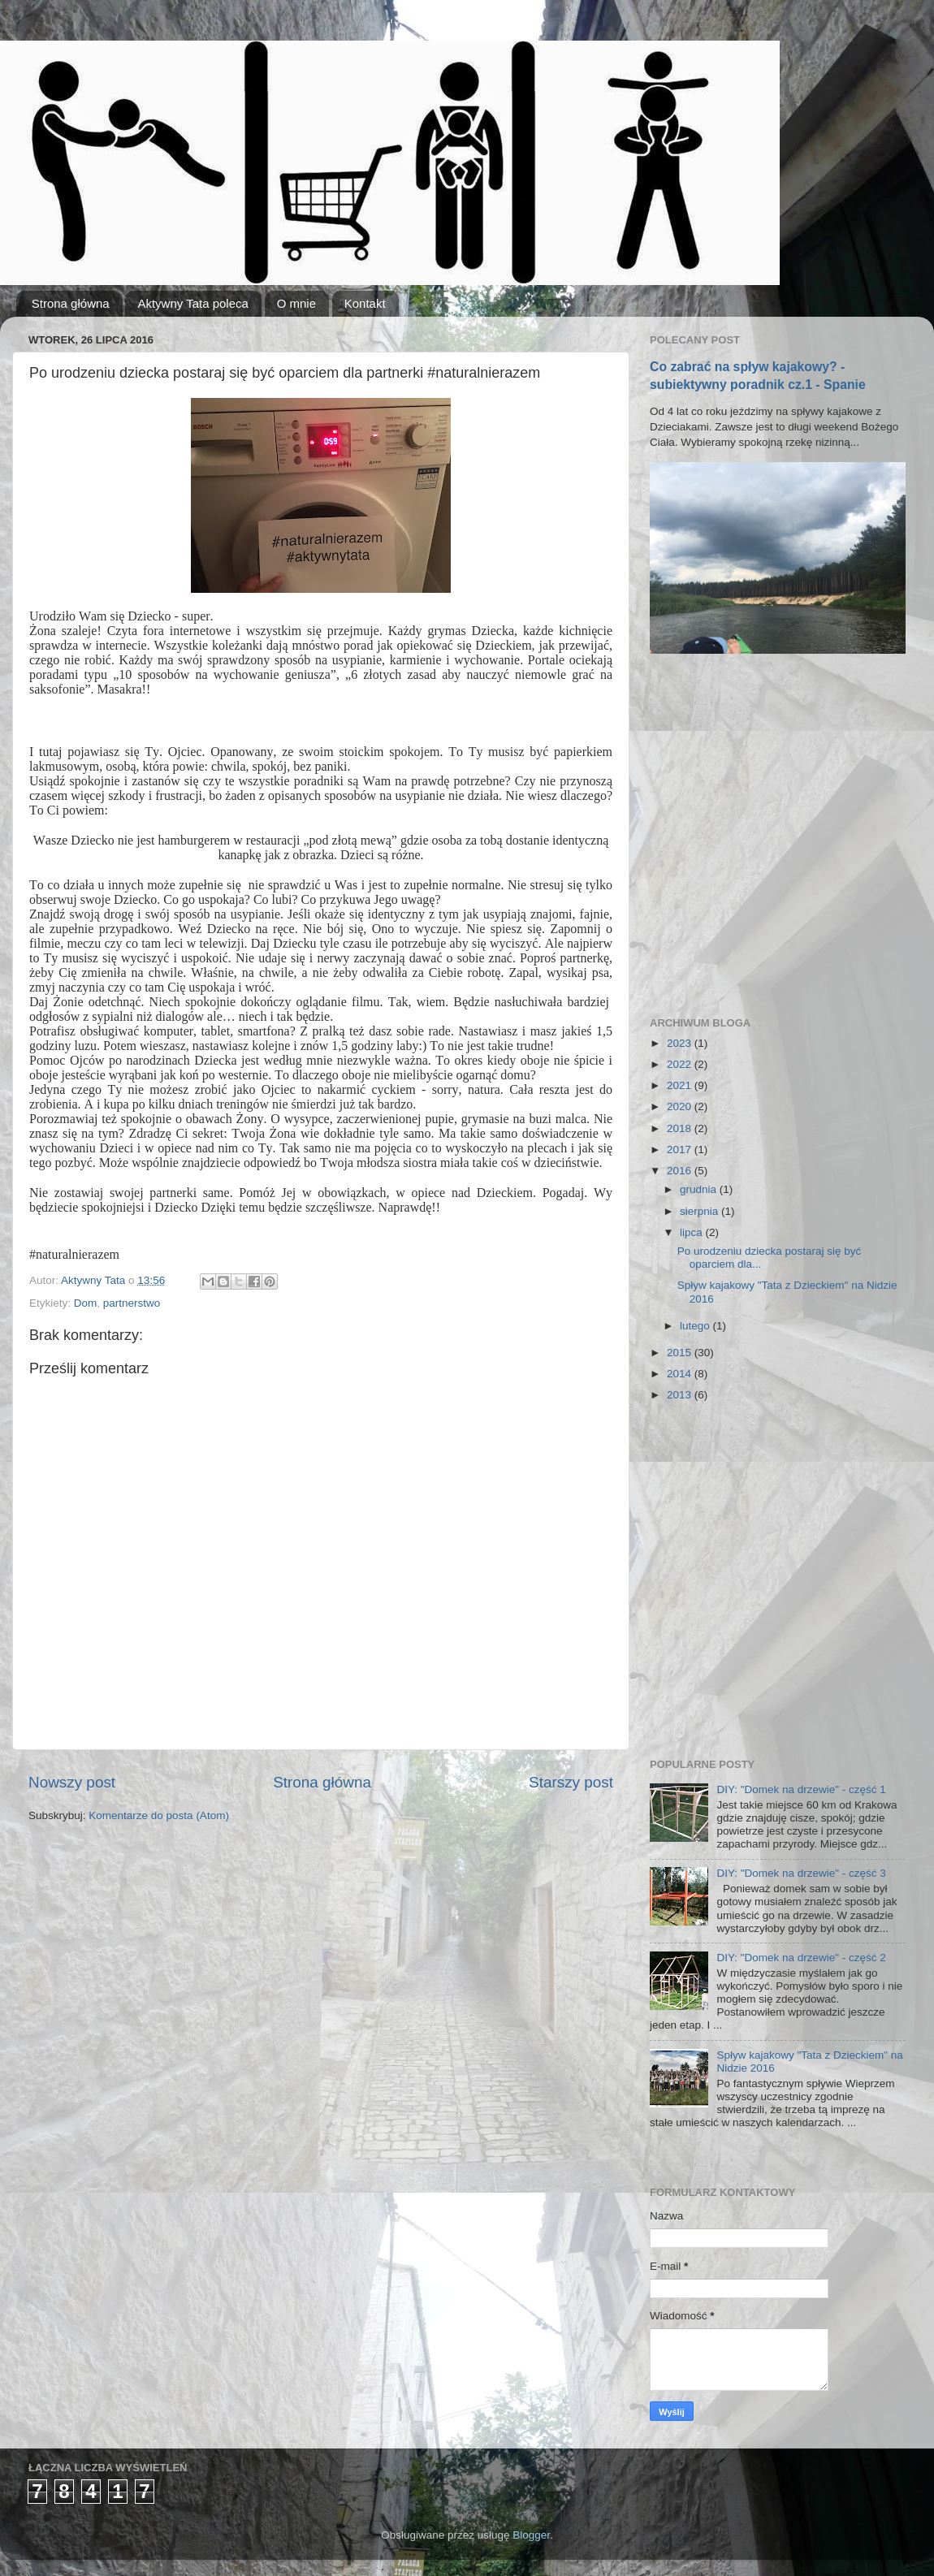 Image resolution: width=934 pixels, height=2576 pixels. Describe the element at coordinates (680, 1374) in the screenshot. I see `2014` at that location.